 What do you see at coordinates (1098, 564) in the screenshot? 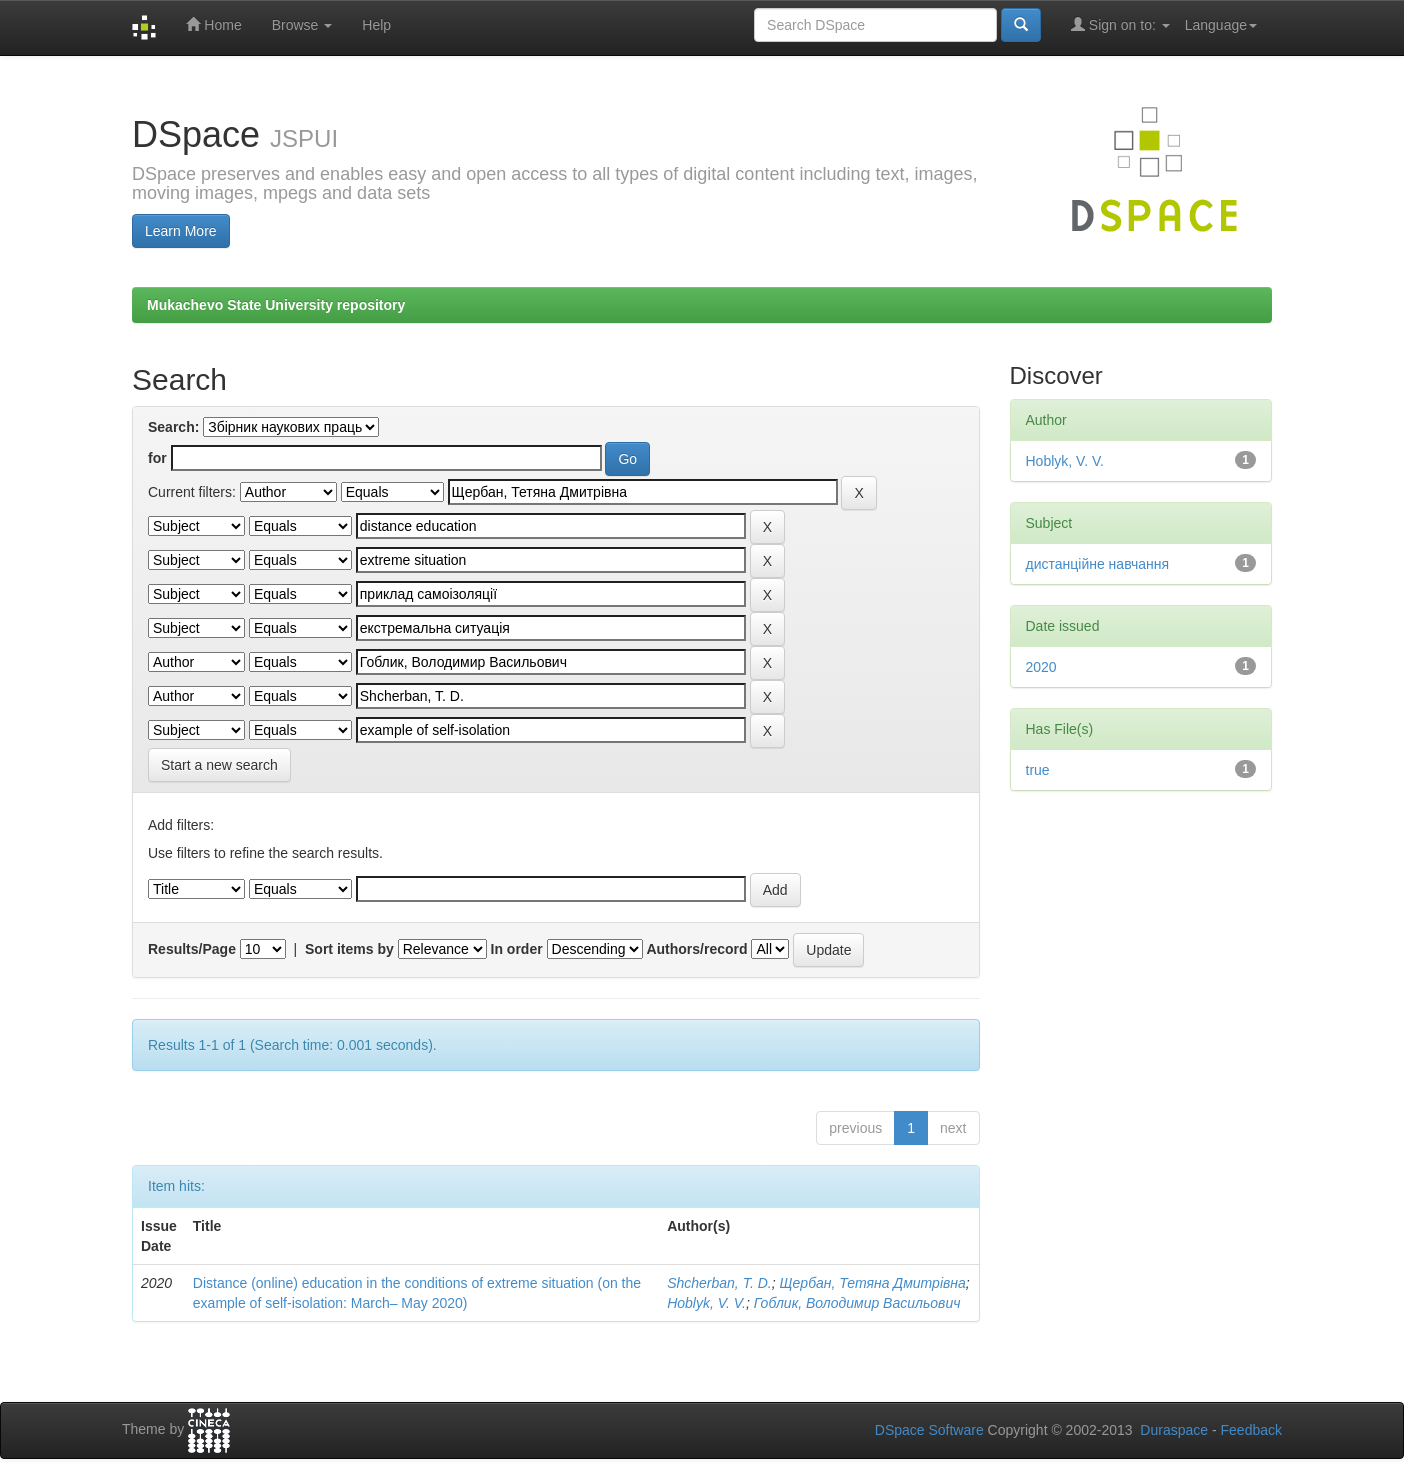
I see `дистанційне навчання` at bounding box center [1098, 564].